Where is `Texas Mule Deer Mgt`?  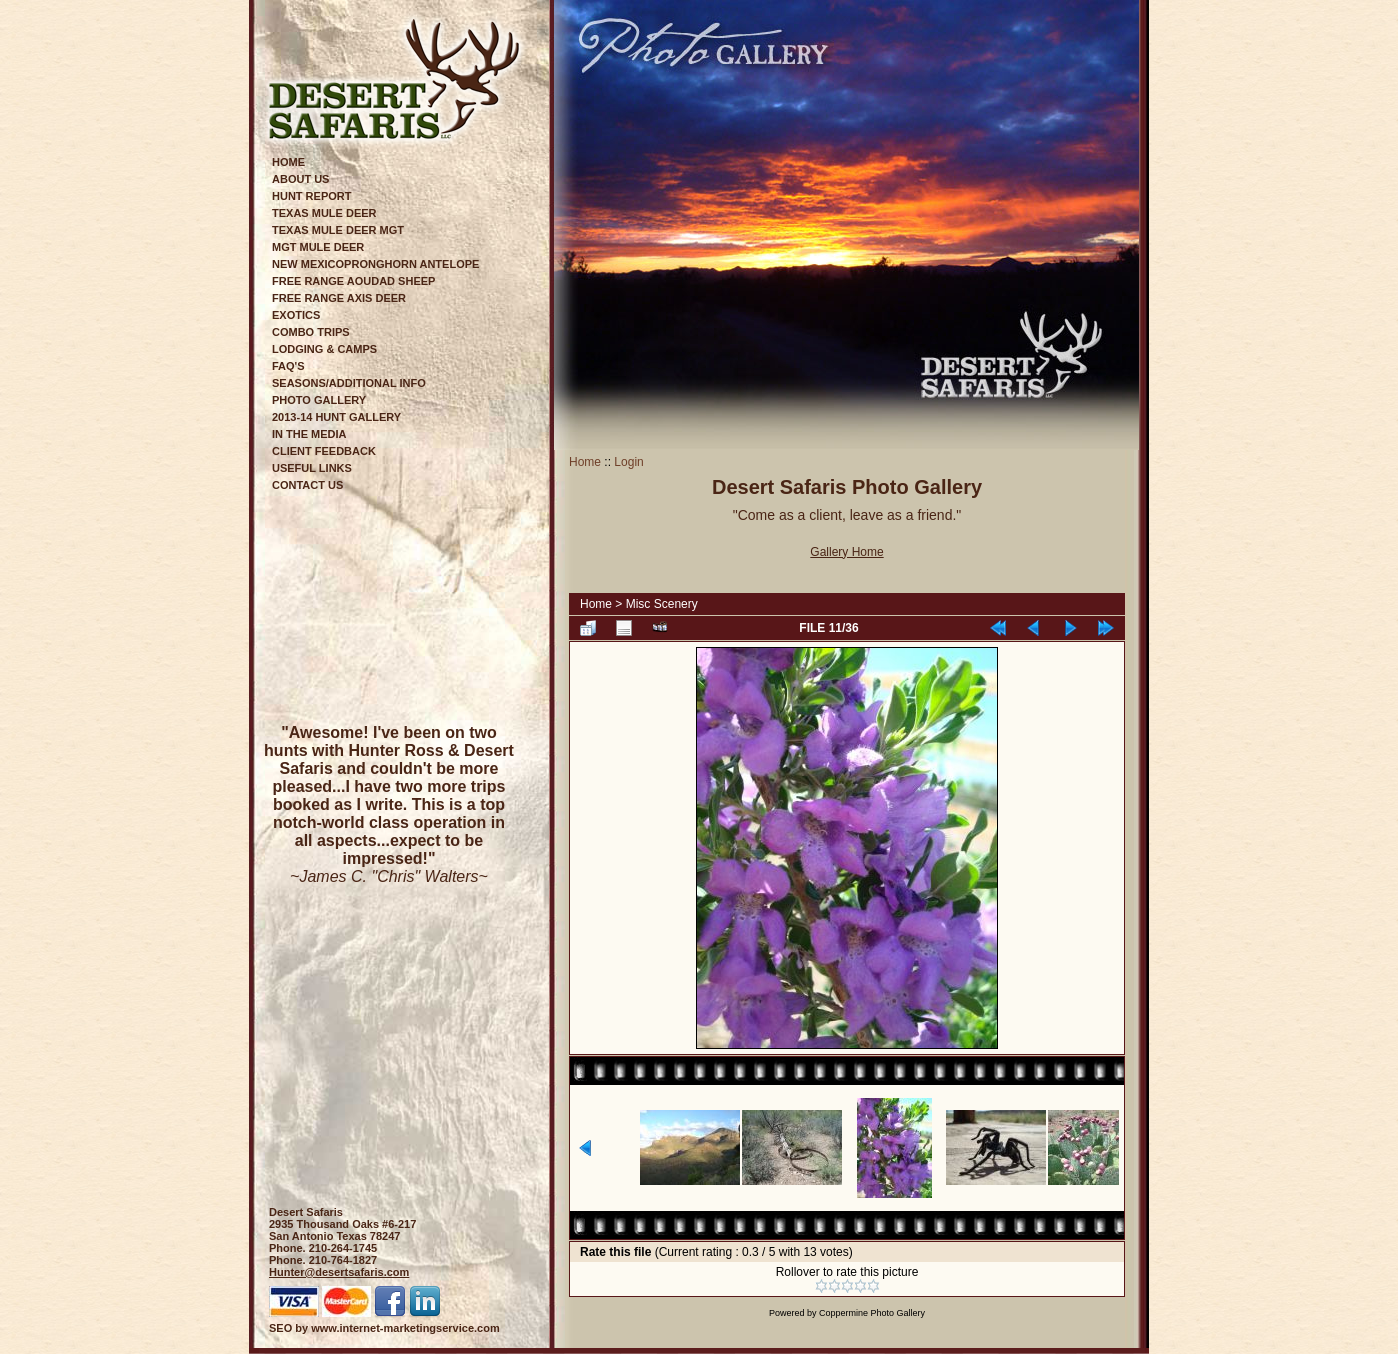
Texas Mule Deer Mgt is located at coordinates (338, 230).